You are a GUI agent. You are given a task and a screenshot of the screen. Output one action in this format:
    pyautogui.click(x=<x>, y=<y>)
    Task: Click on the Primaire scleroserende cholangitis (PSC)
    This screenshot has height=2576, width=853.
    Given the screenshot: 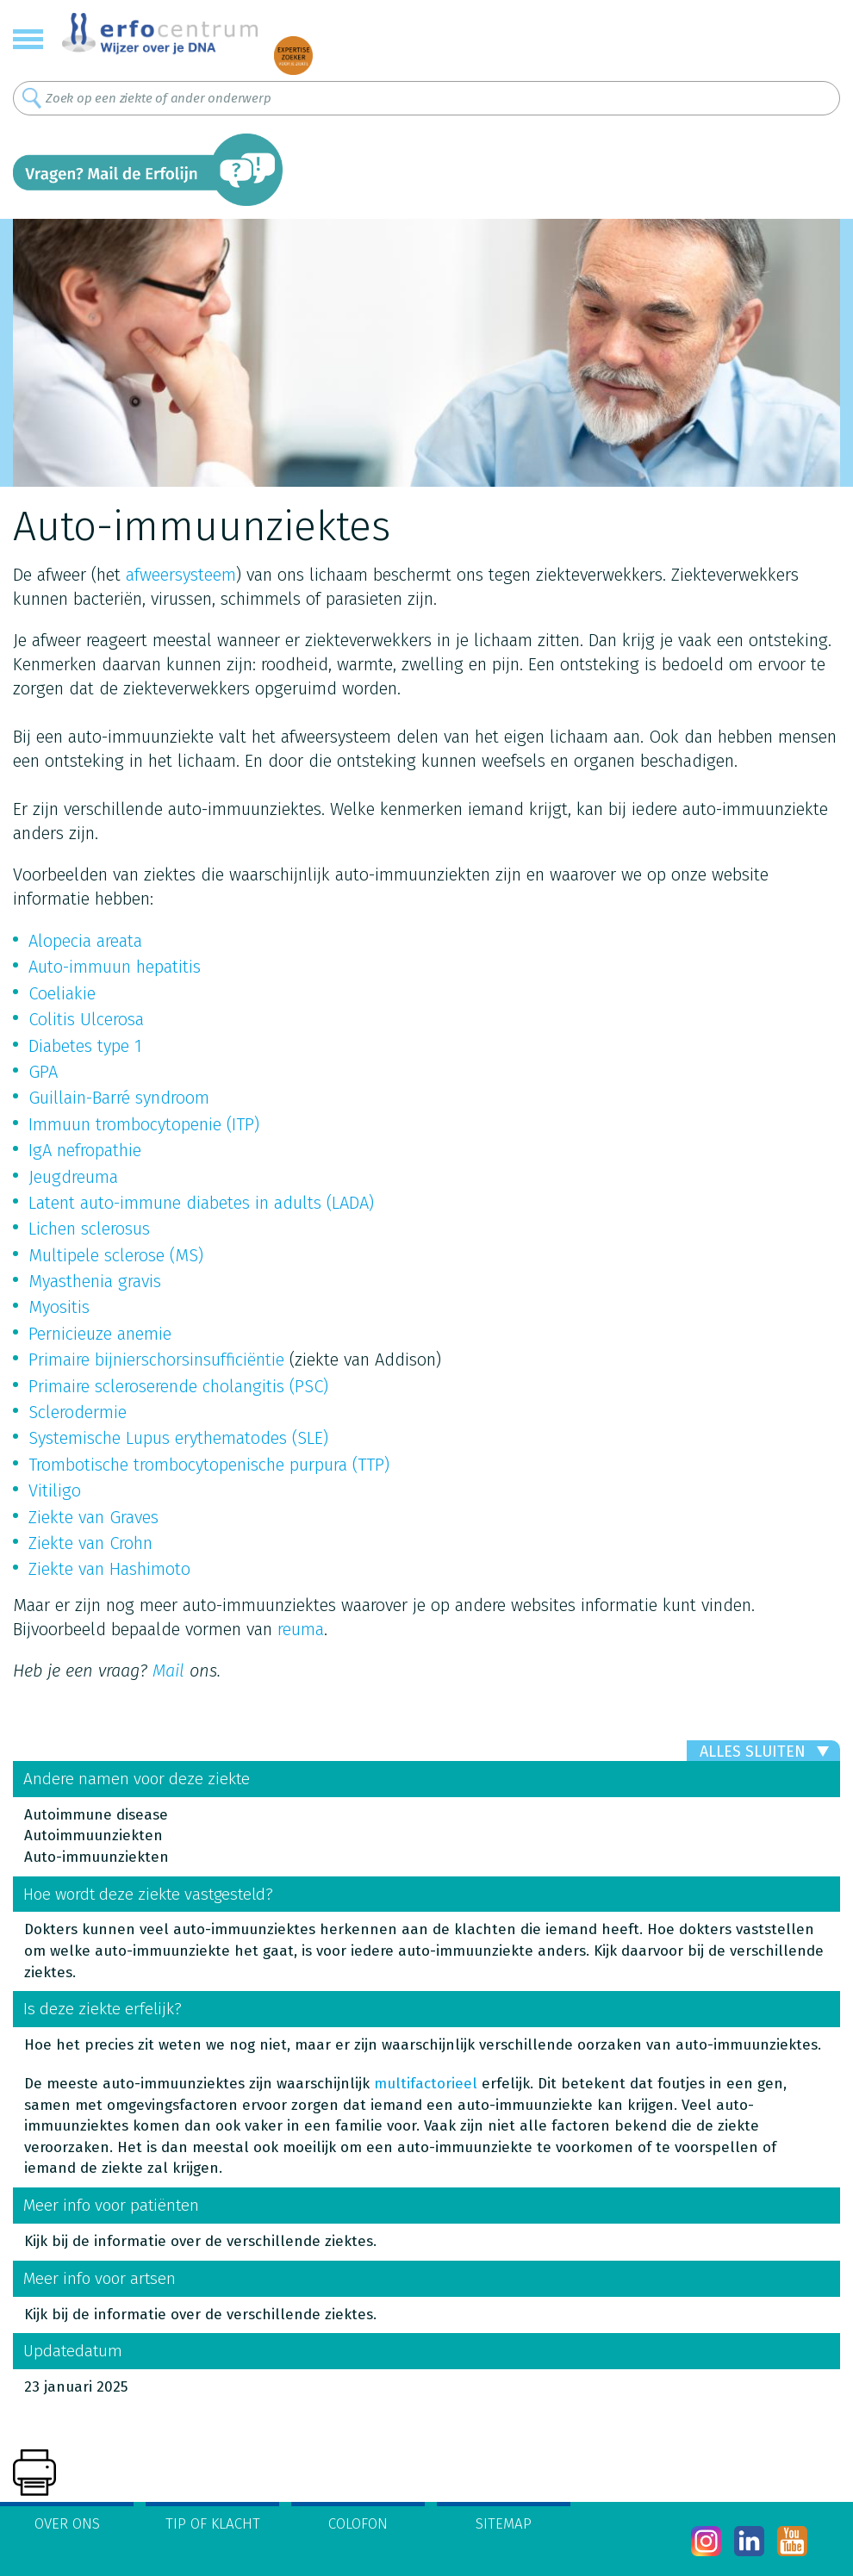 What is the action you would take?
    pyautogui.click(x=178, y=1386)
    